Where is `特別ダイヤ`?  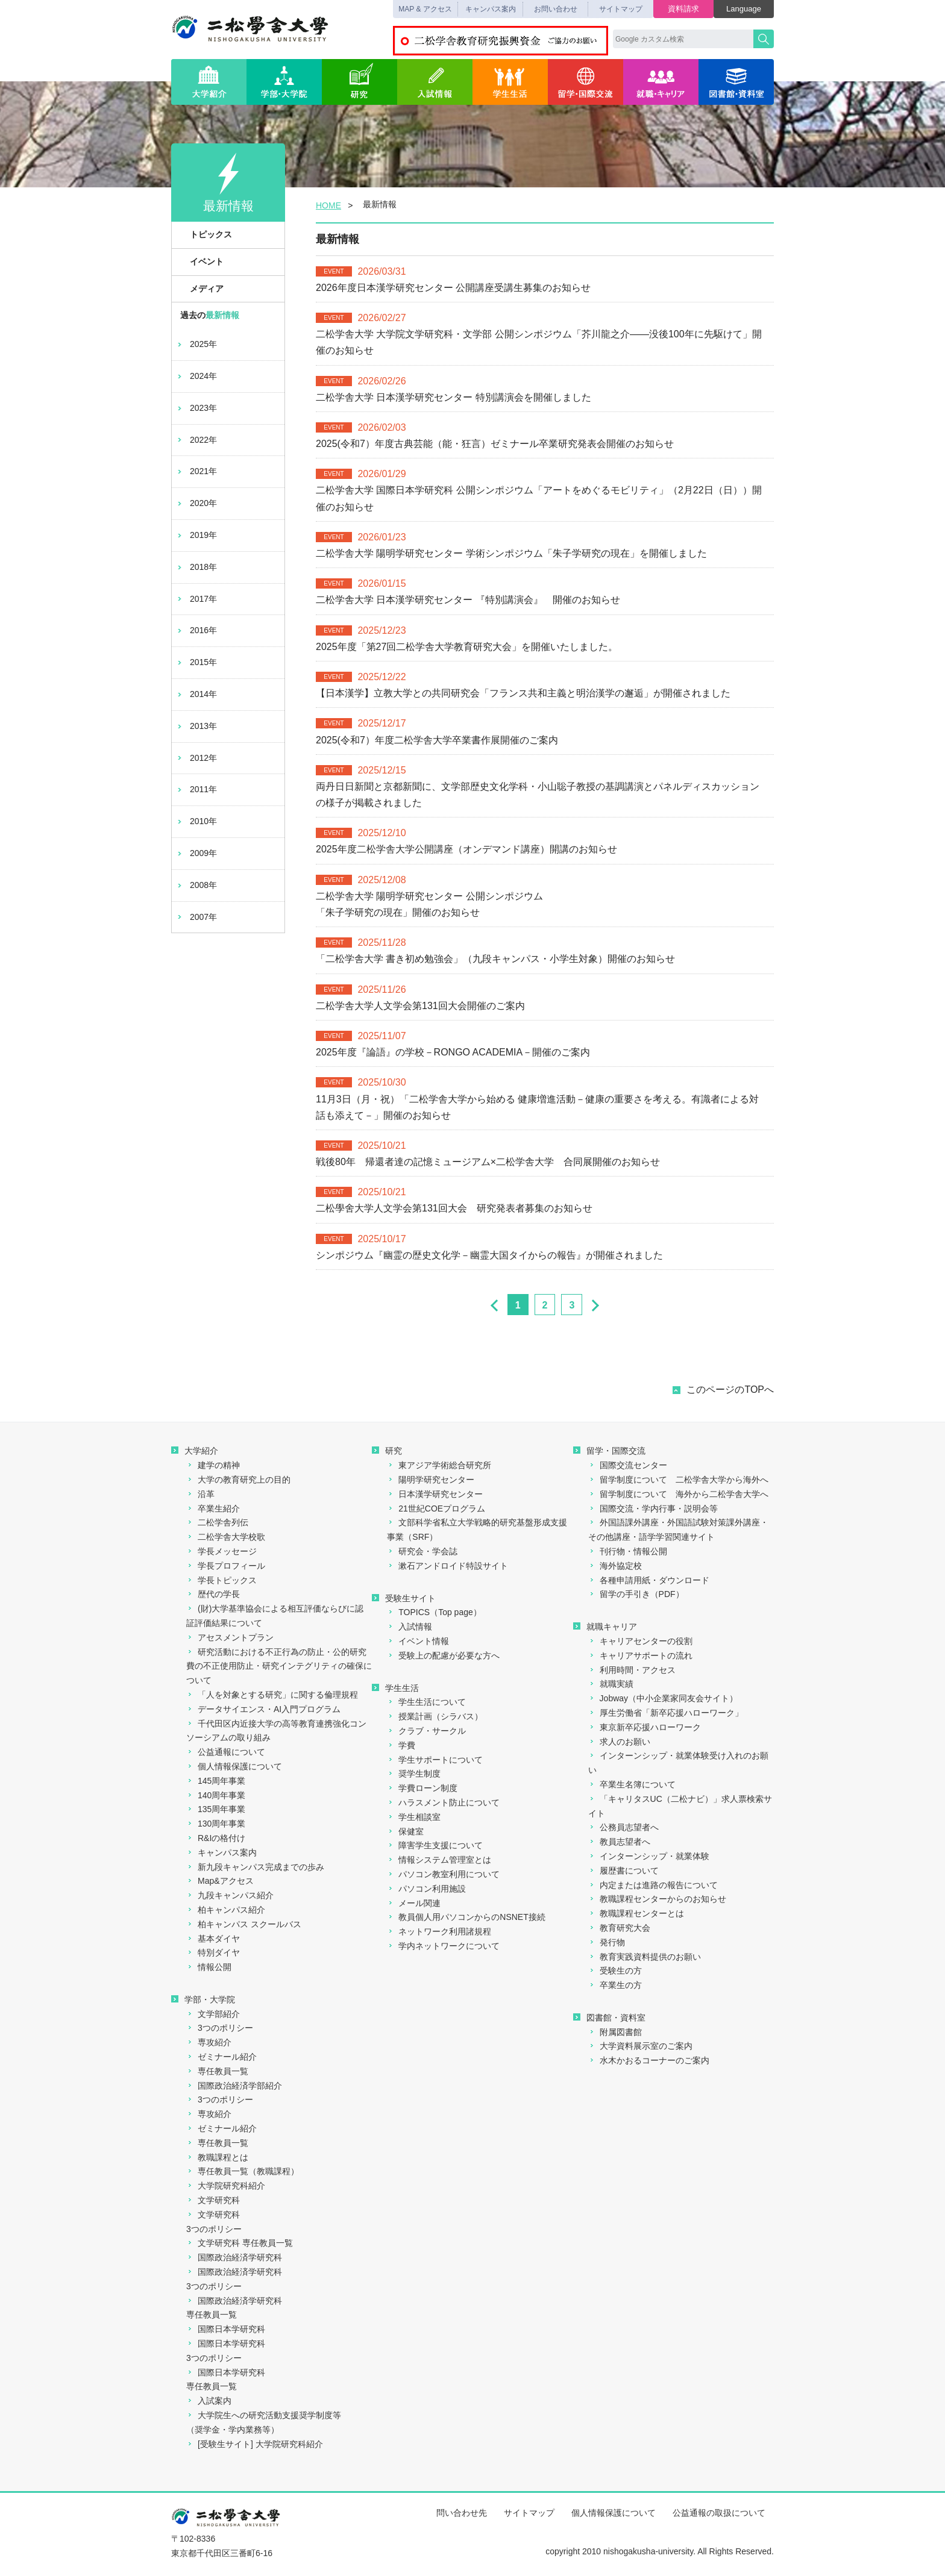
特別ダイヤ is located at coordinates (213, 1952).